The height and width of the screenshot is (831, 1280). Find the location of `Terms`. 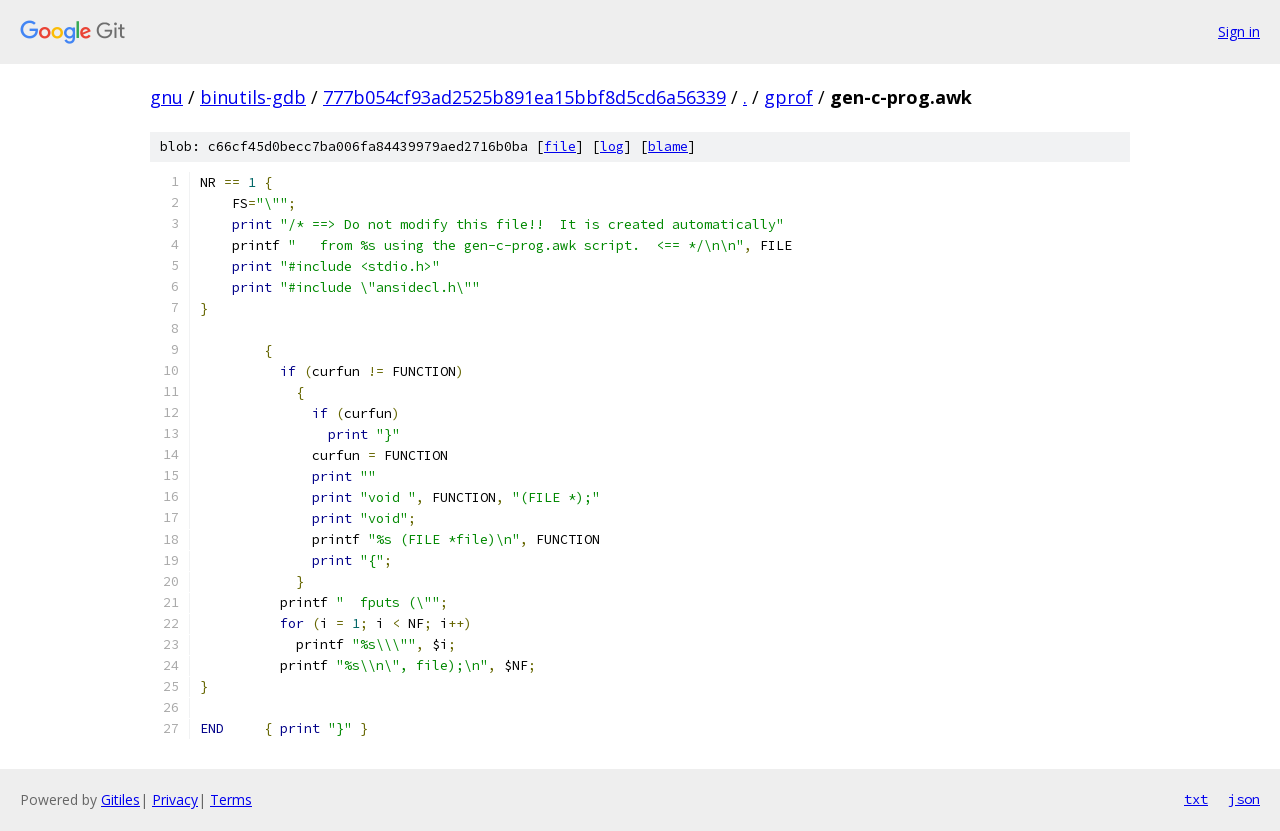

Terms is located at coordinates (231, 799).